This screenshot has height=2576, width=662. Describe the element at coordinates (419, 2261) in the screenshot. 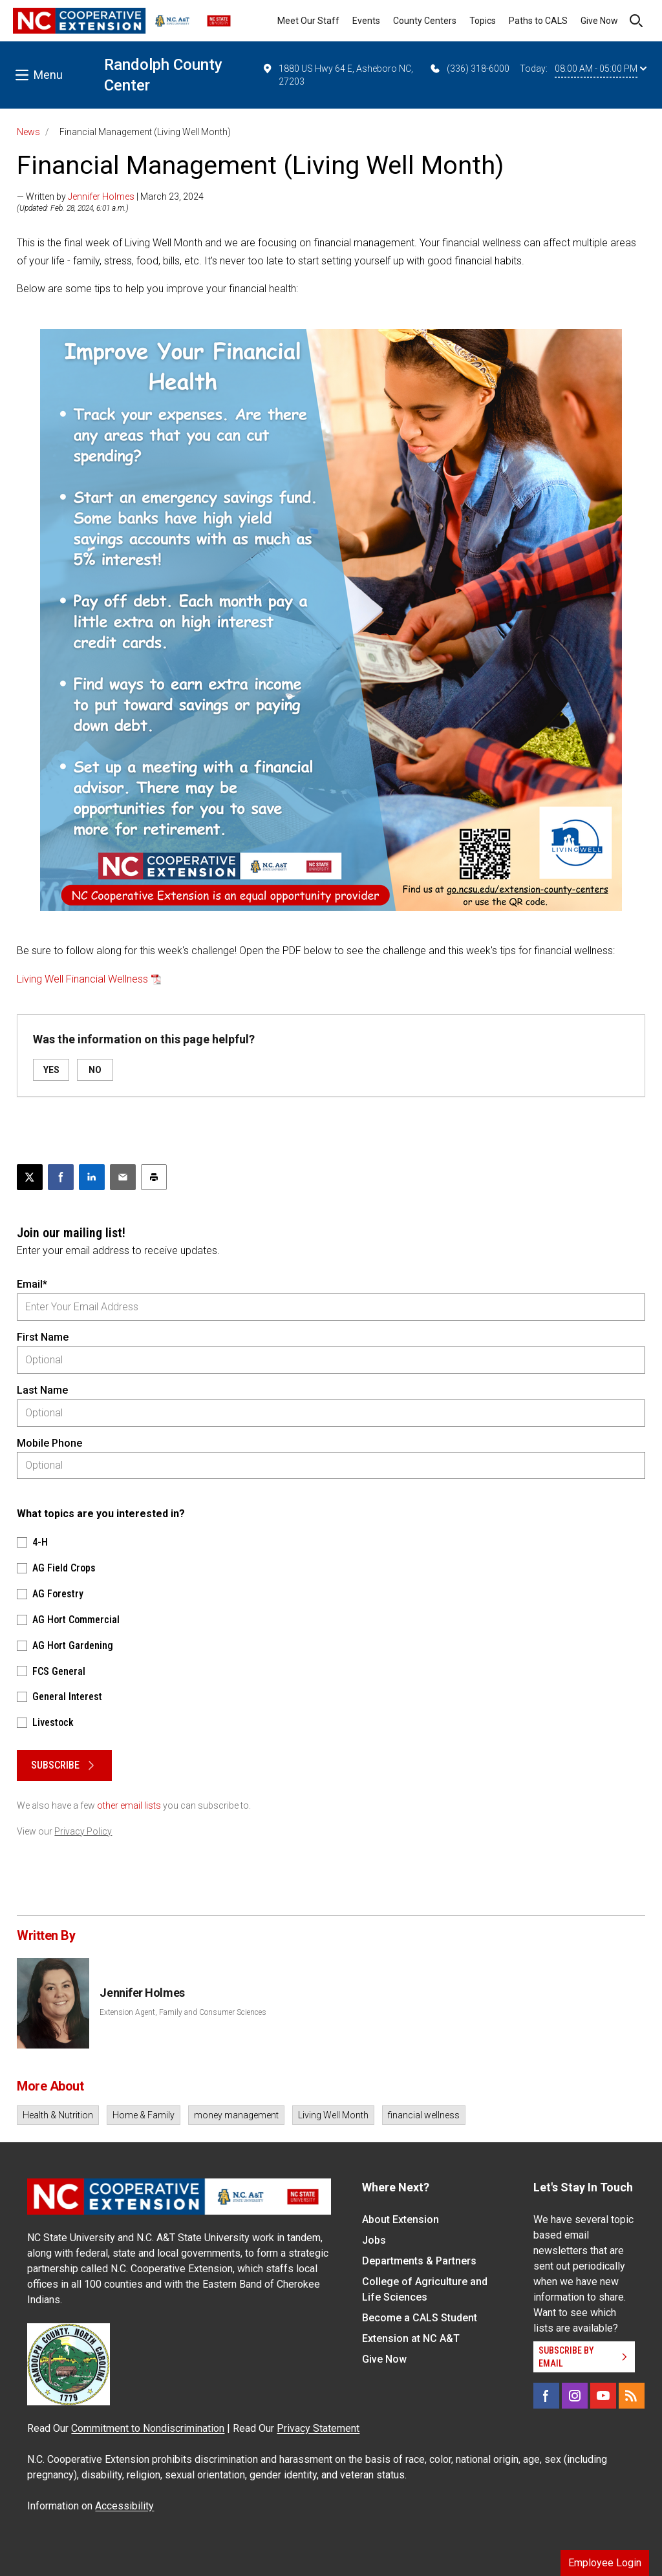

I see `Departments & Partners` at that location.